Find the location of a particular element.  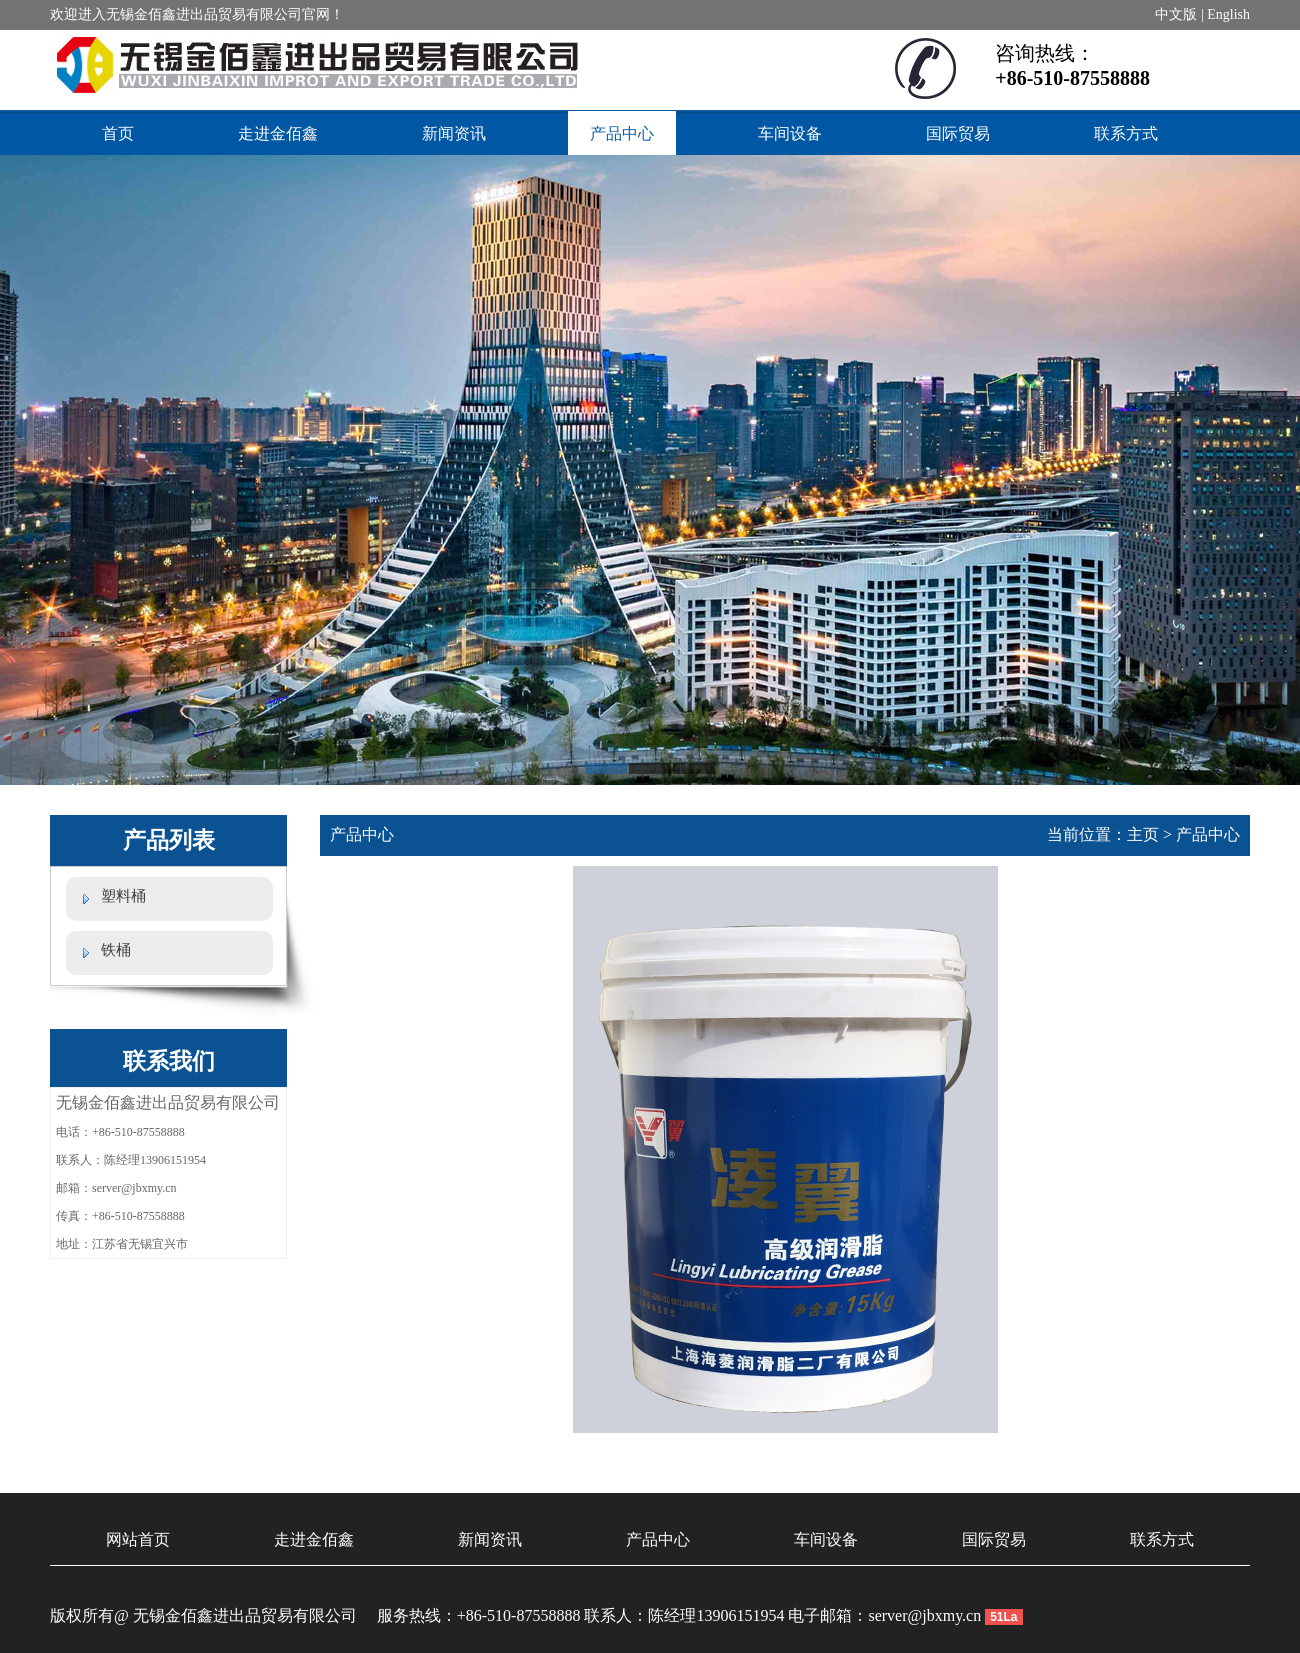

产品中心 is located at coordinates (622, 133).